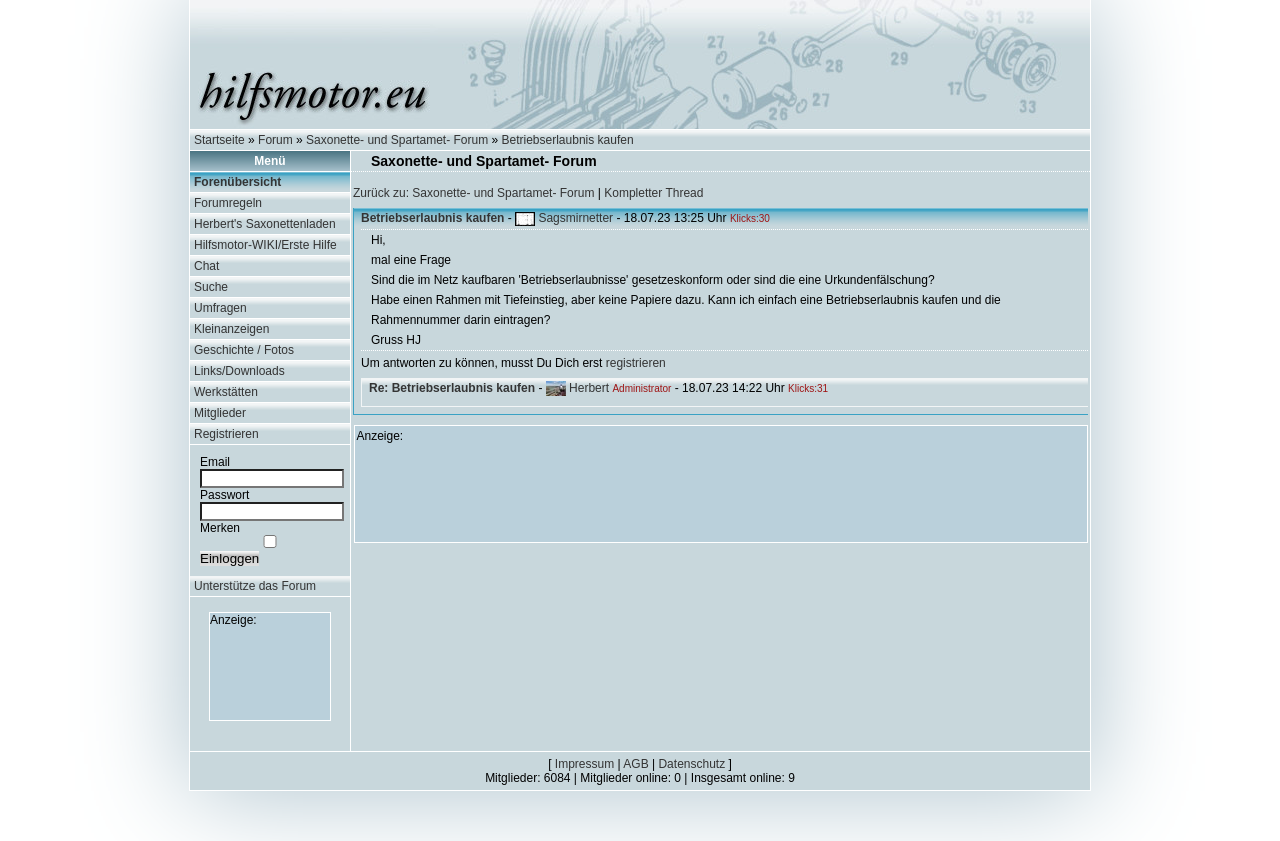 This screenshot has height=841, width=1280. What do you see at coordinates (231, 329) in the screenshot?
I see `Kleinanzeigen` at bounding box center [231, 329].